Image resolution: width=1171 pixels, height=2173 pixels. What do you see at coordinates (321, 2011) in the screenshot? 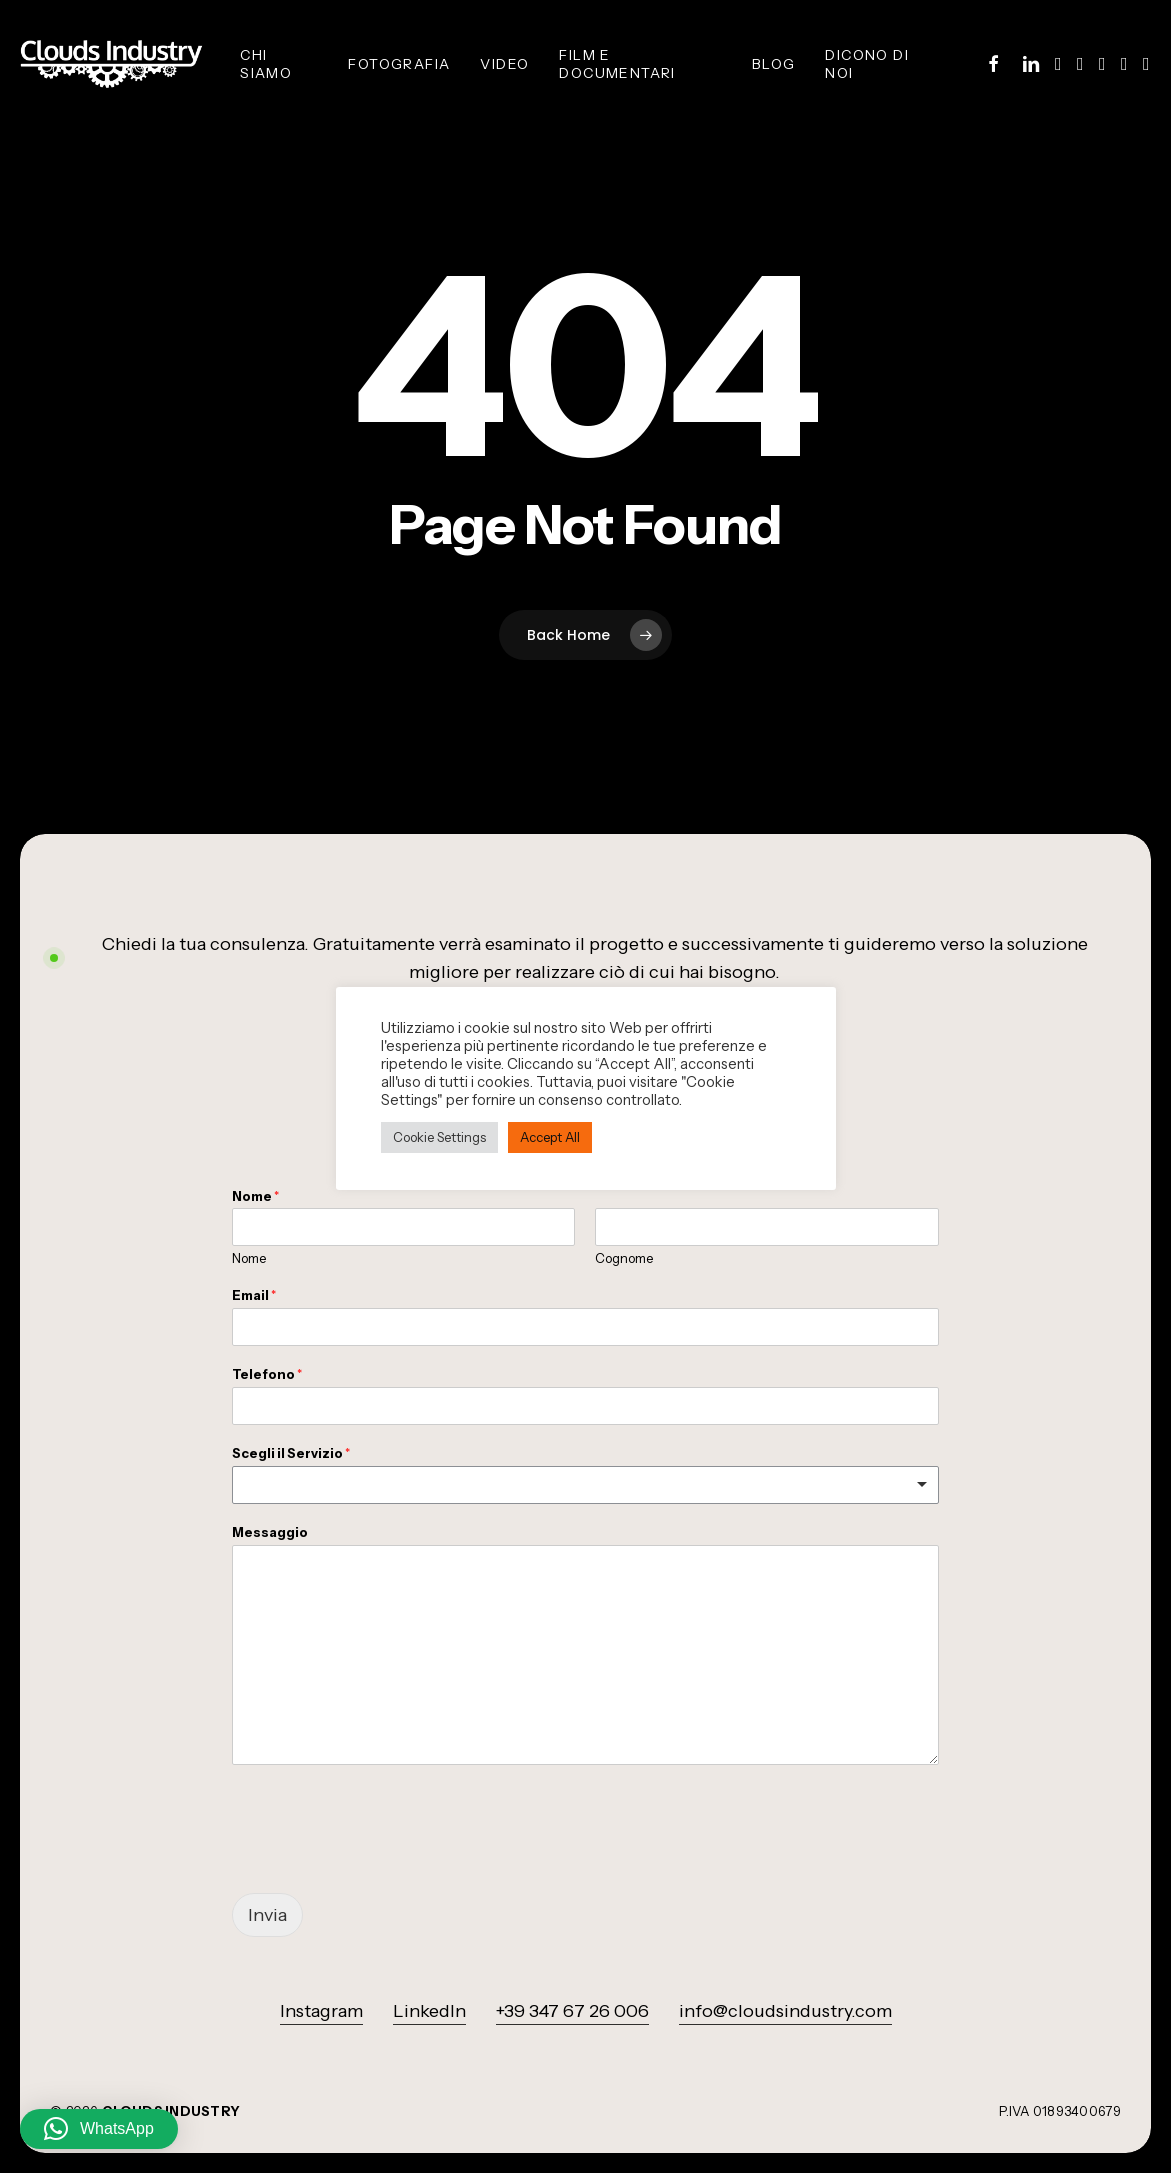
I see `Instagram [button]` at bounding box center [321, 2011].